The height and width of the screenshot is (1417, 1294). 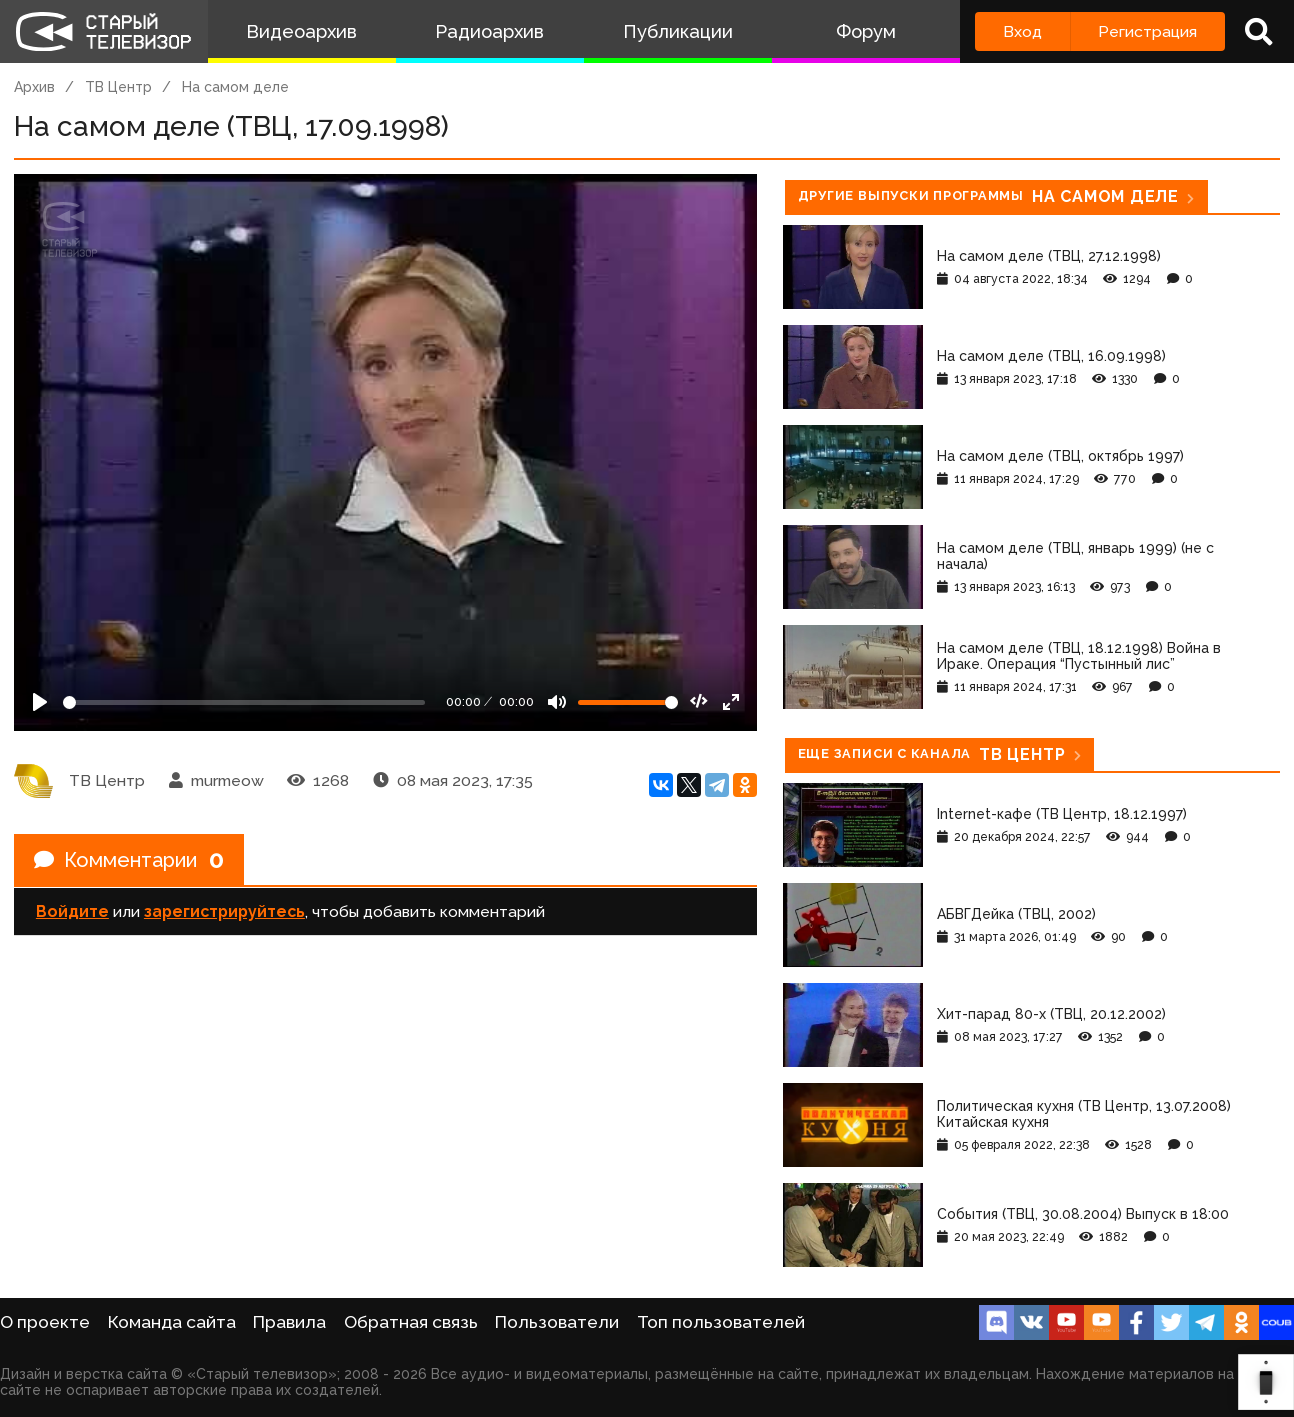 What do you see at coordinates (45, 1322) in the screenshot?
I see `О проекте` at bounding box center [45, 1322].